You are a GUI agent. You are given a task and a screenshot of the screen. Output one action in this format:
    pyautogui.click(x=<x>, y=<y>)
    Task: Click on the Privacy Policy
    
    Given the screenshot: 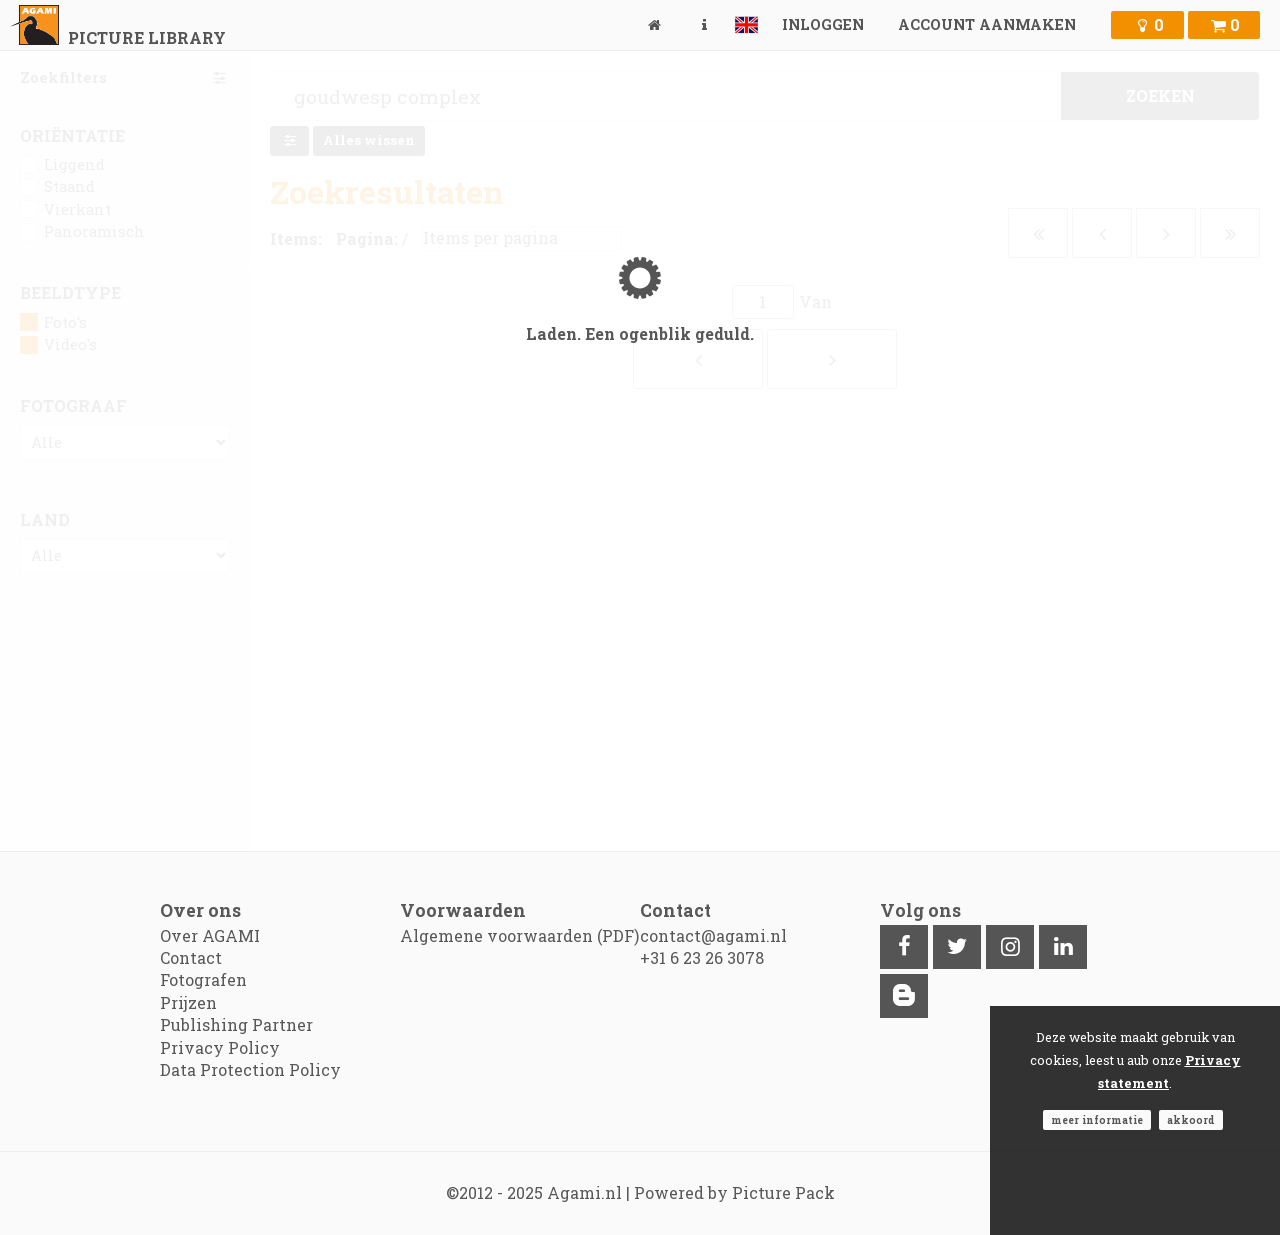 What is the action you would take?
    pyautogui.click(x=220, y=1047)
    